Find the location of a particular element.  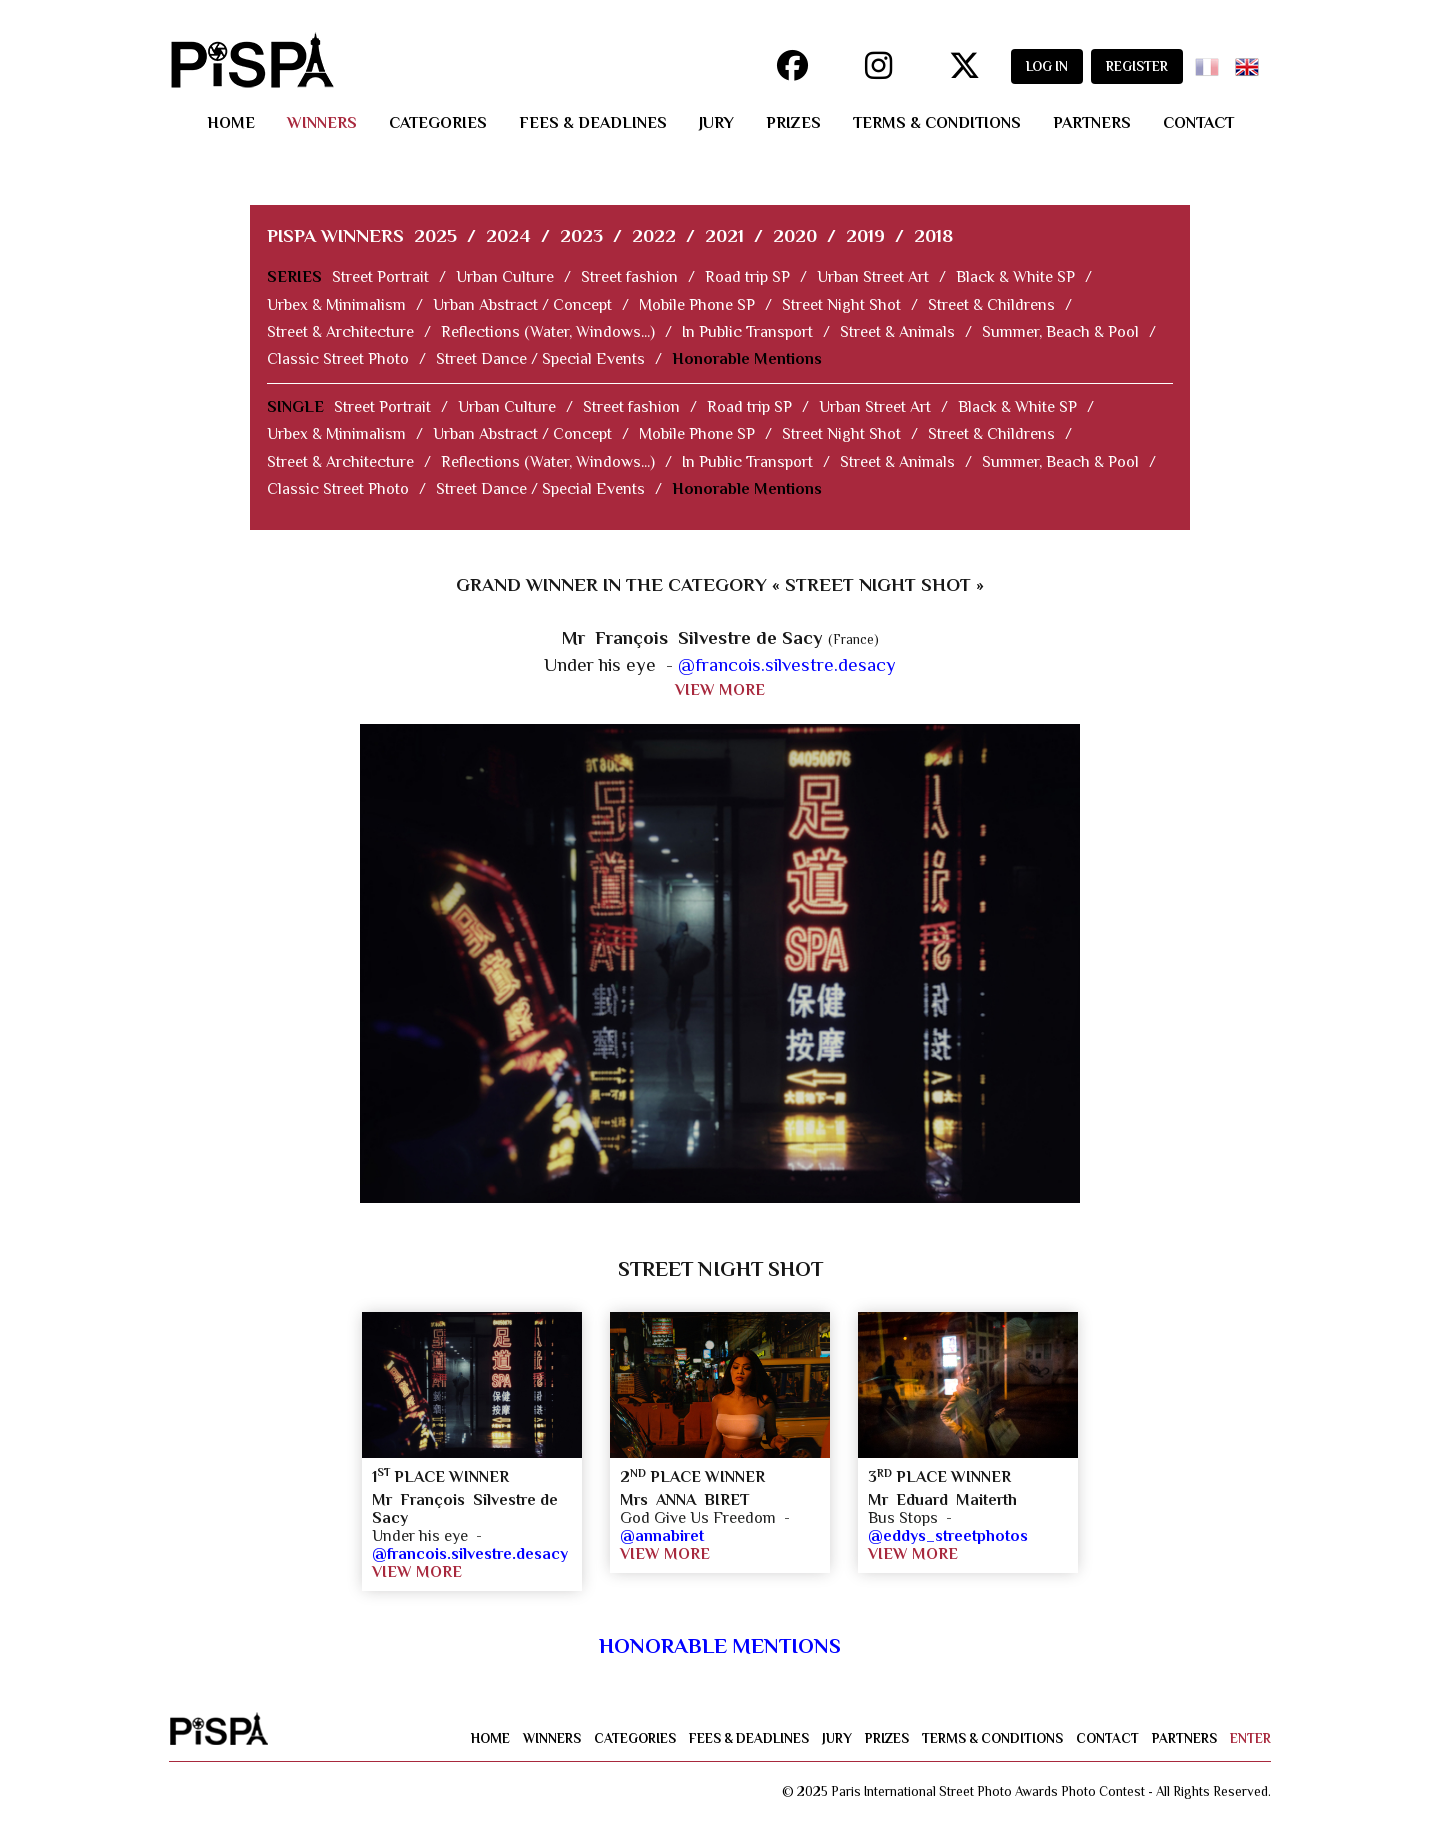

2024 is located at coordinates (508, 235).